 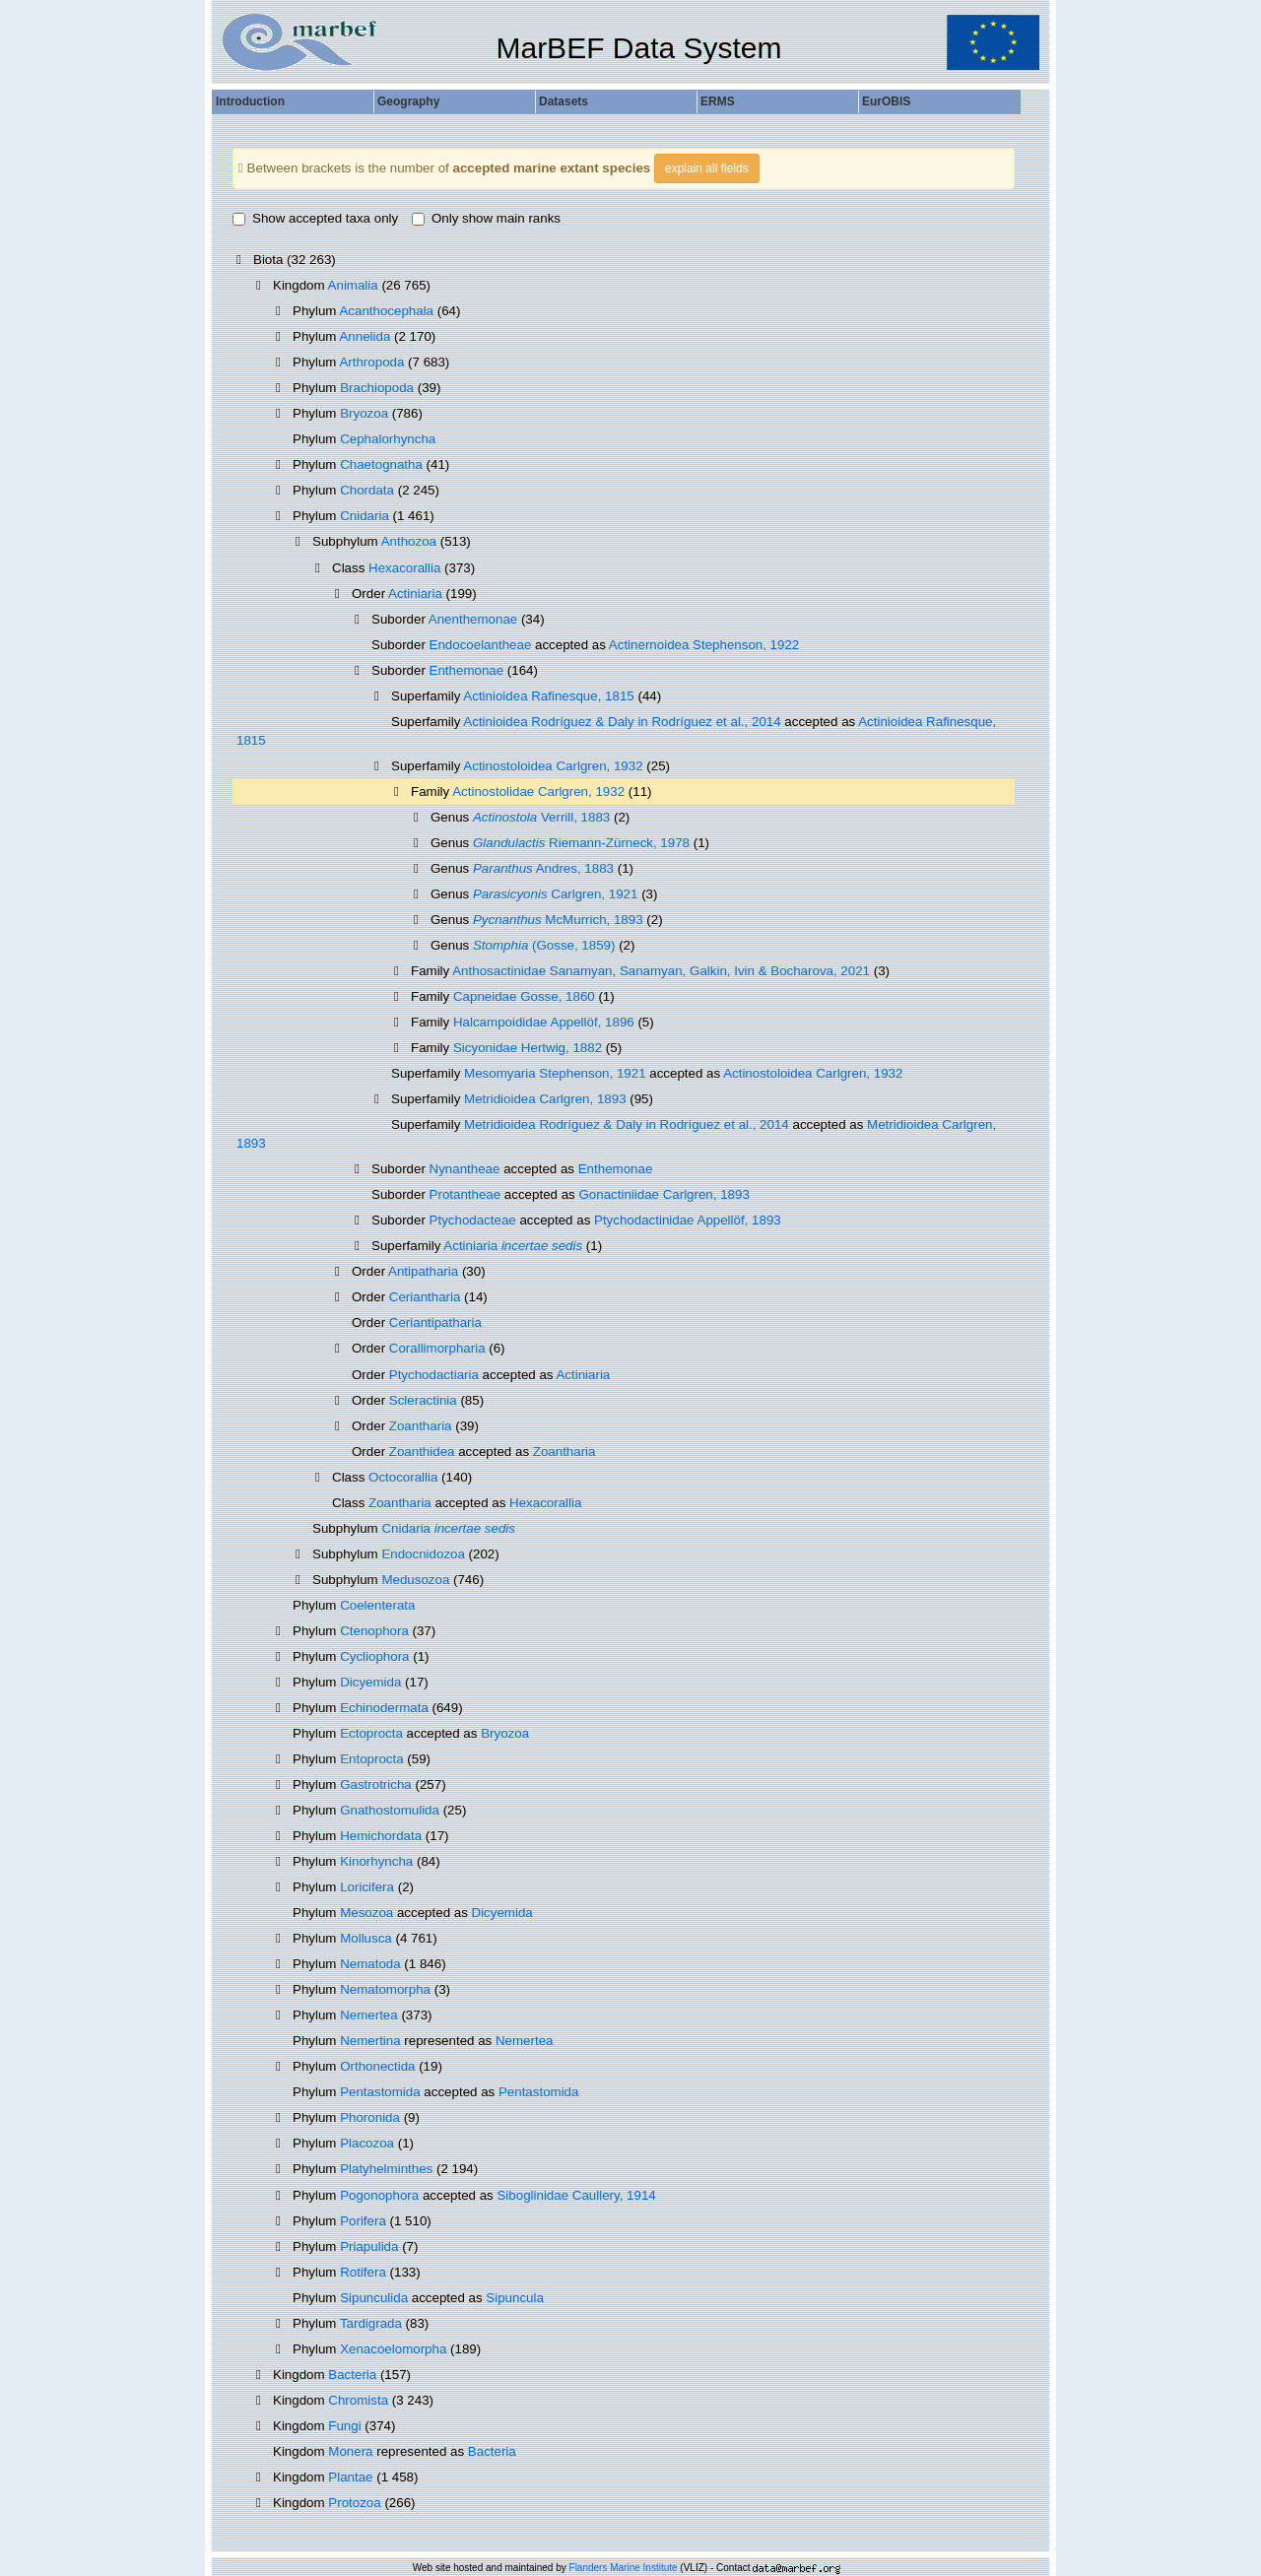 I want to click on Enthemonae, so click(x=467, y=670).